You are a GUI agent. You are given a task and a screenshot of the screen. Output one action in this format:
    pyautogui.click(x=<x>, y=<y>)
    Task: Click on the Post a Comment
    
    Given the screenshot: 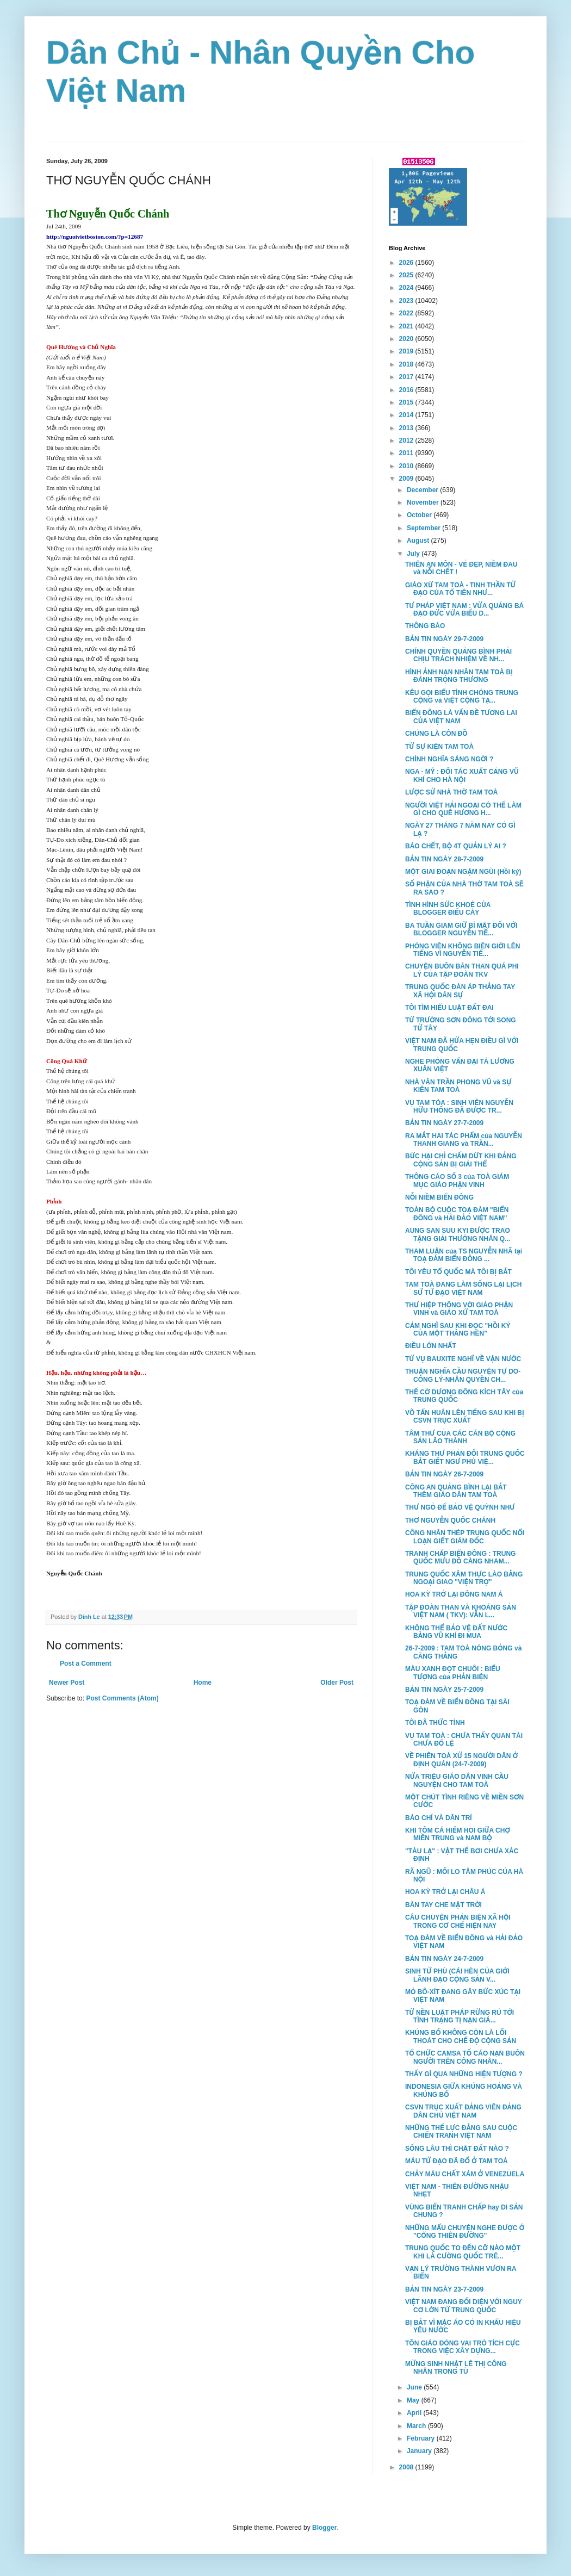 What is the action you would take?
    pyautogui.click(x=85, y=1663)
    